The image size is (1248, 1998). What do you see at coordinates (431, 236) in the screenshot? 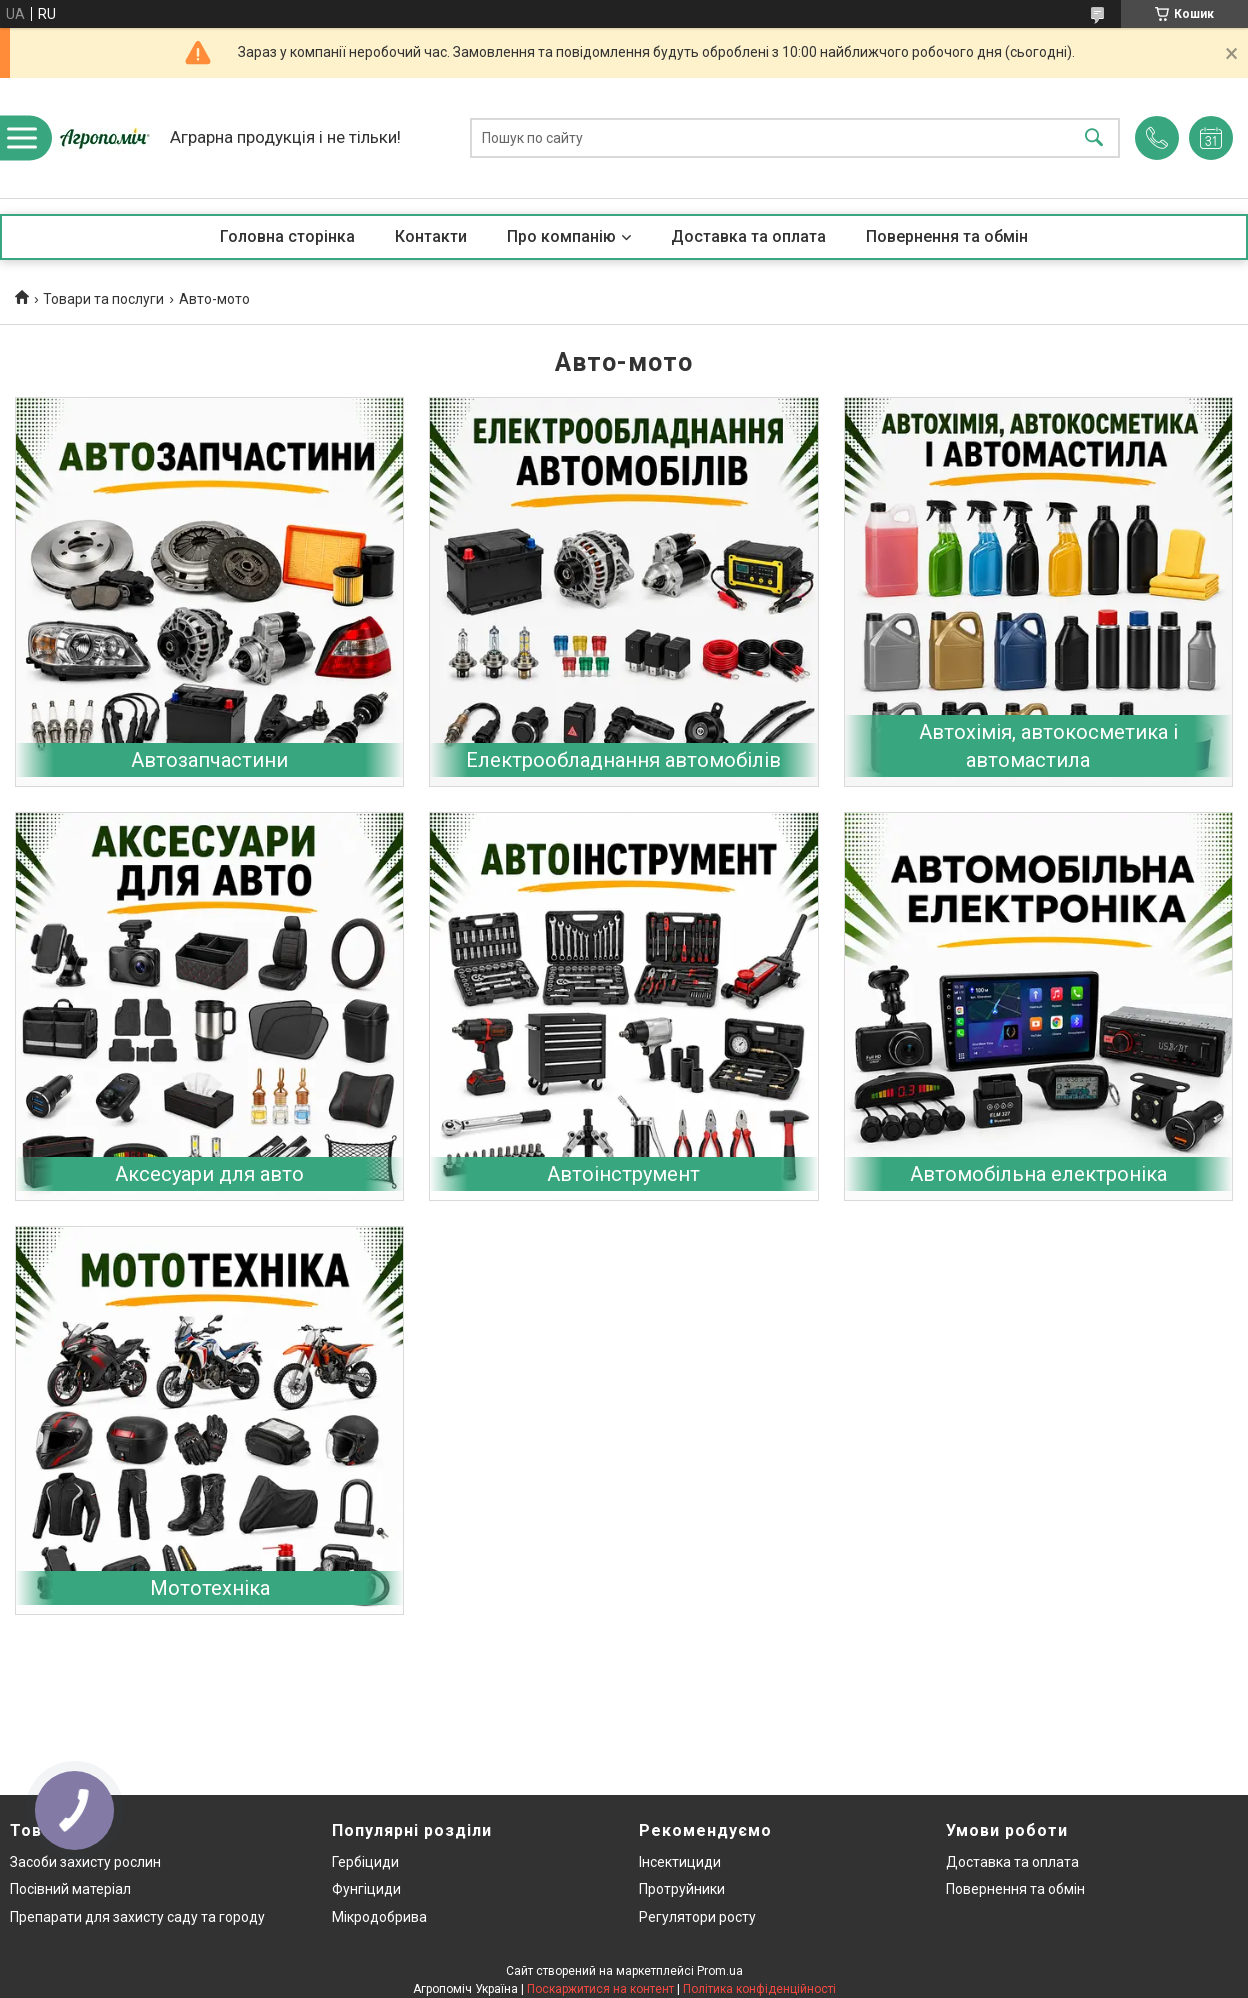
I see `Контакти` at bounding box center [431, 236].